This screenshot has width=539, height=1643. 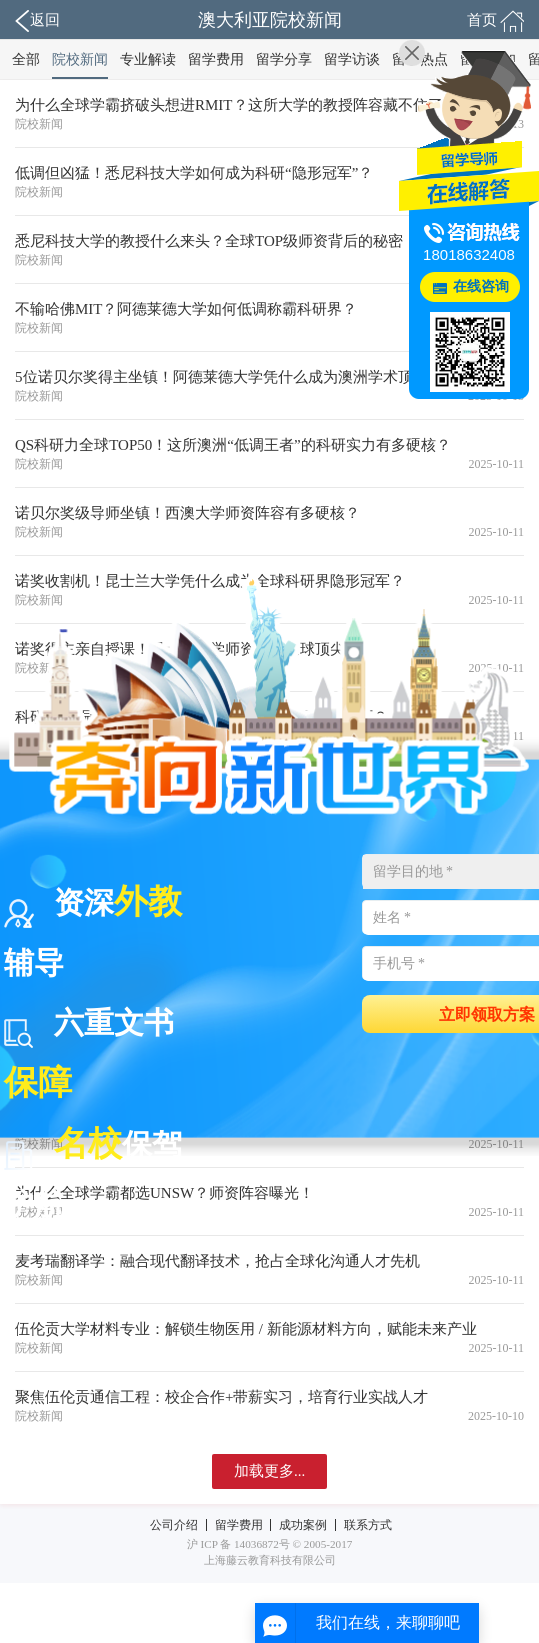 What do you see at coordinates (284, 59) in the screenshot?
I see `留学分享` at bounding box center [284, 59].